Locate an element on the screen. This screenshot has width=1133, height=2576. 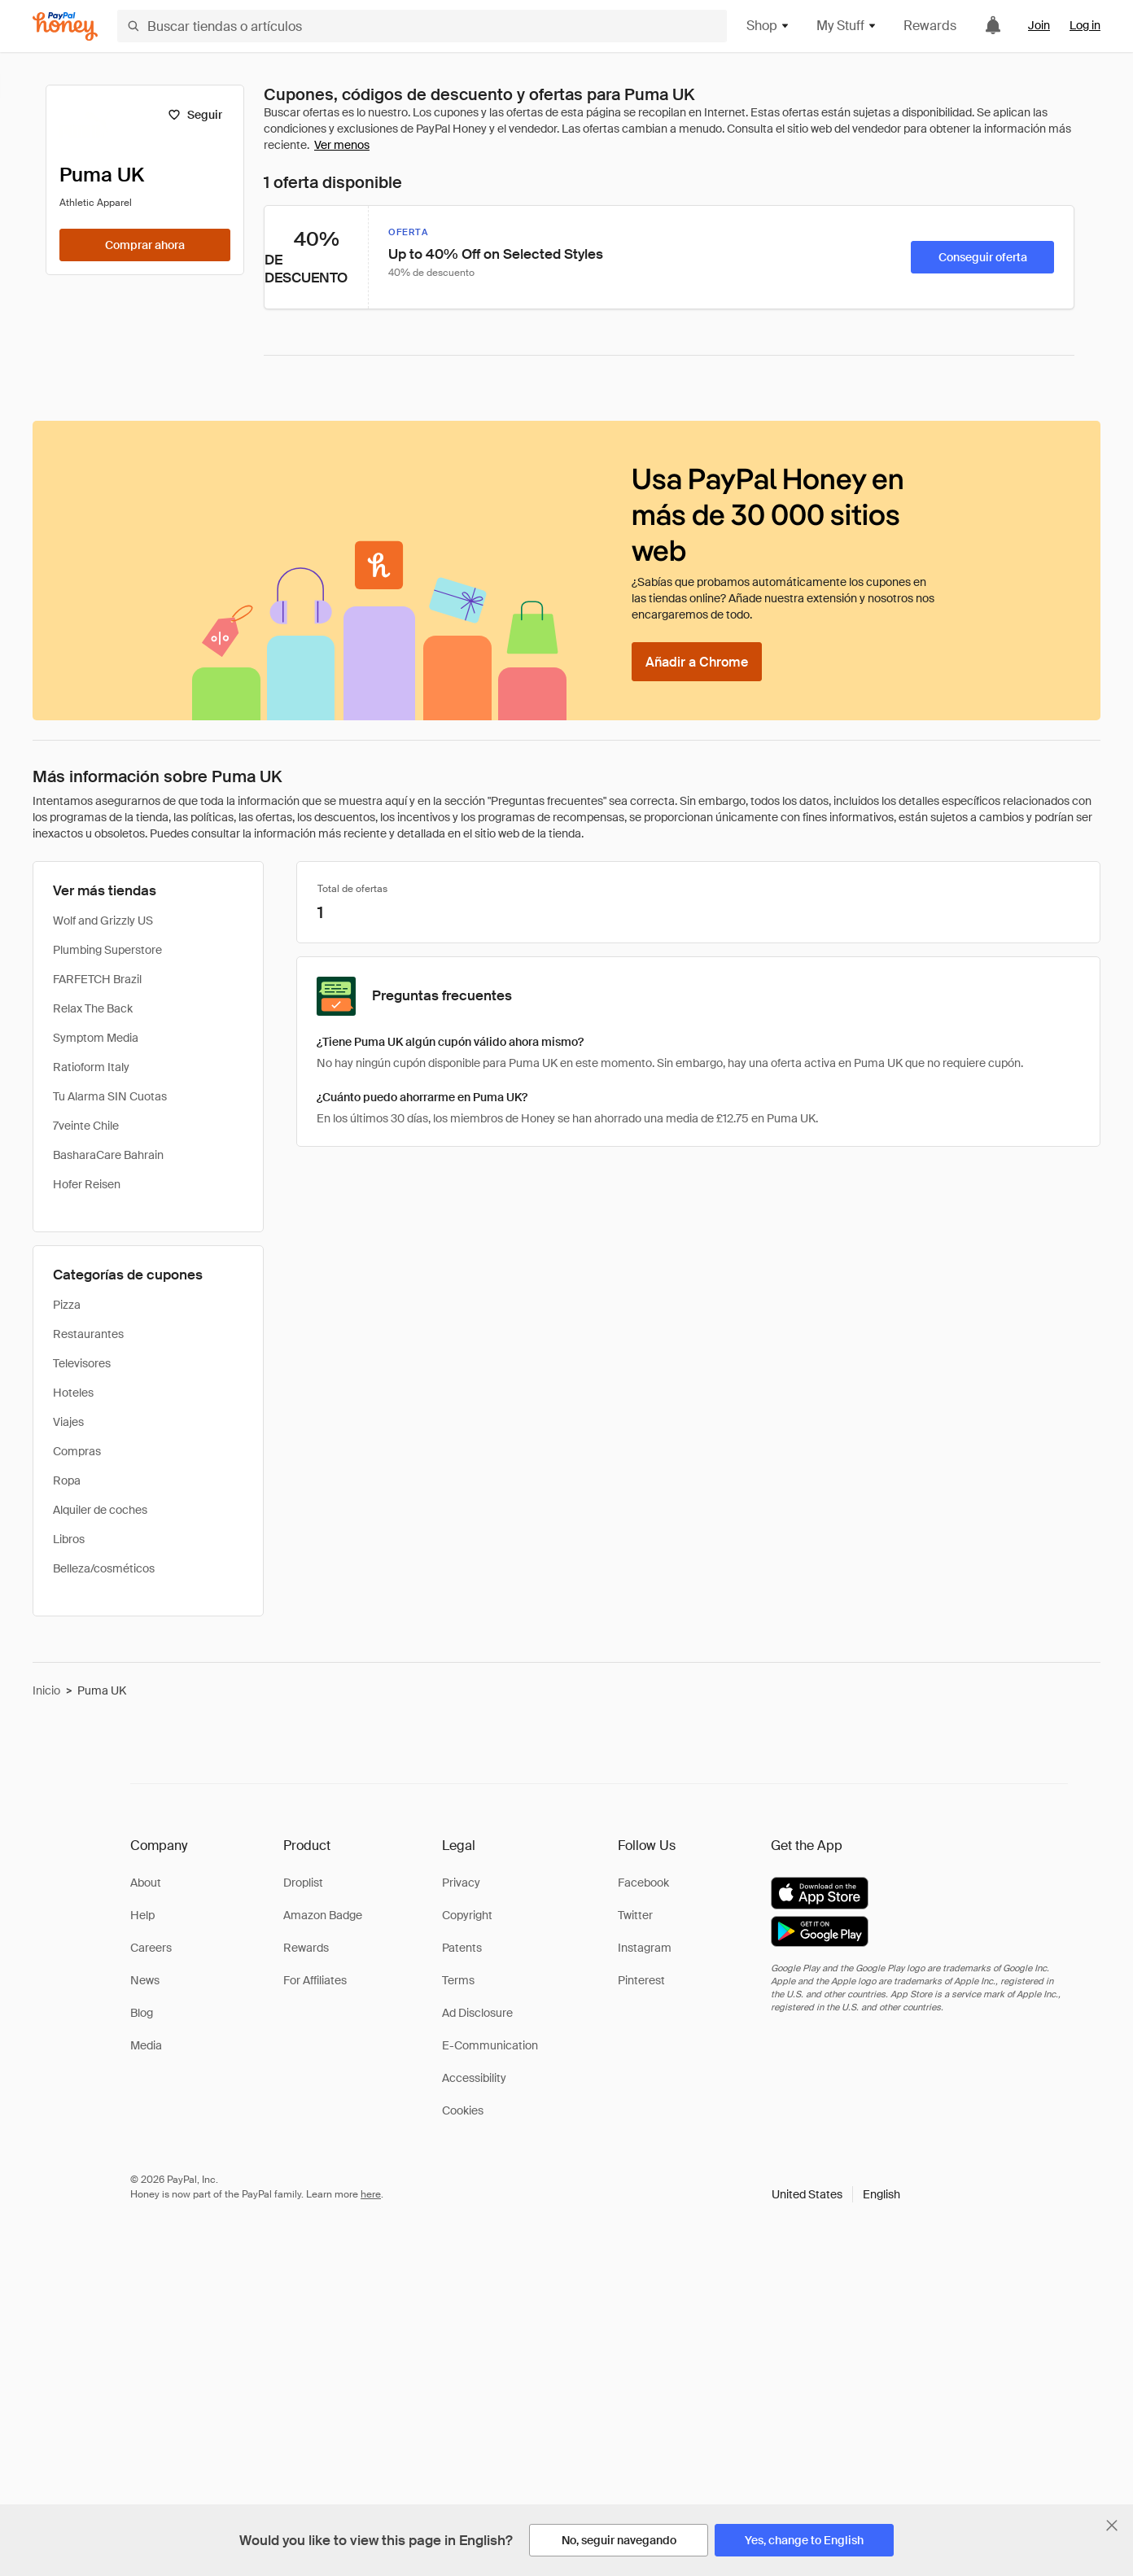
Twitter is located at coordinates (635, 1915).